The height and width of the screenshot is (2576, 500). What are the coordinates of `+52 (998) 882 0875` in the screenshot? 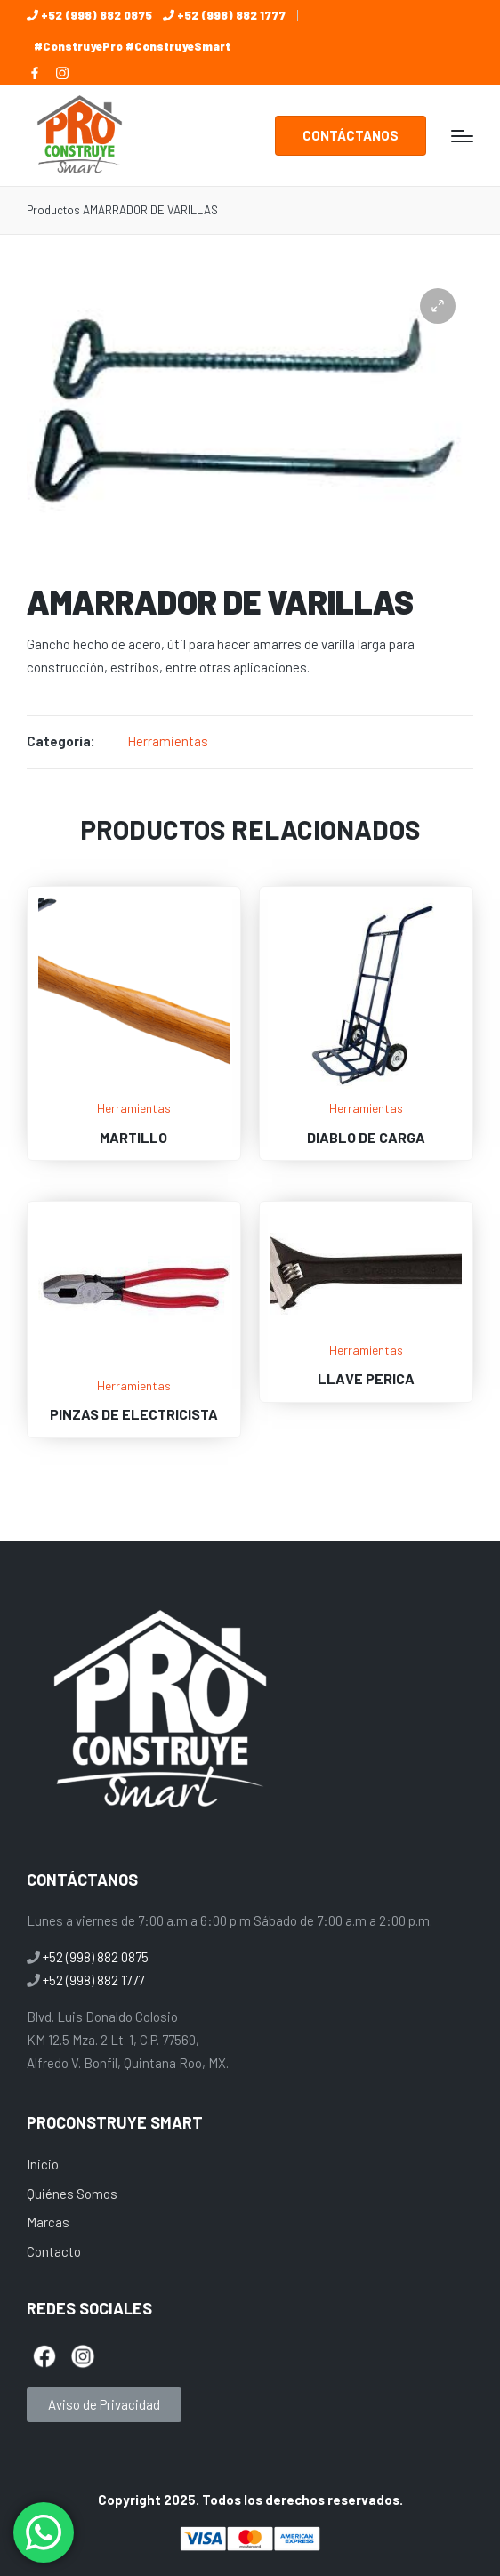 It's located at (96, 15).